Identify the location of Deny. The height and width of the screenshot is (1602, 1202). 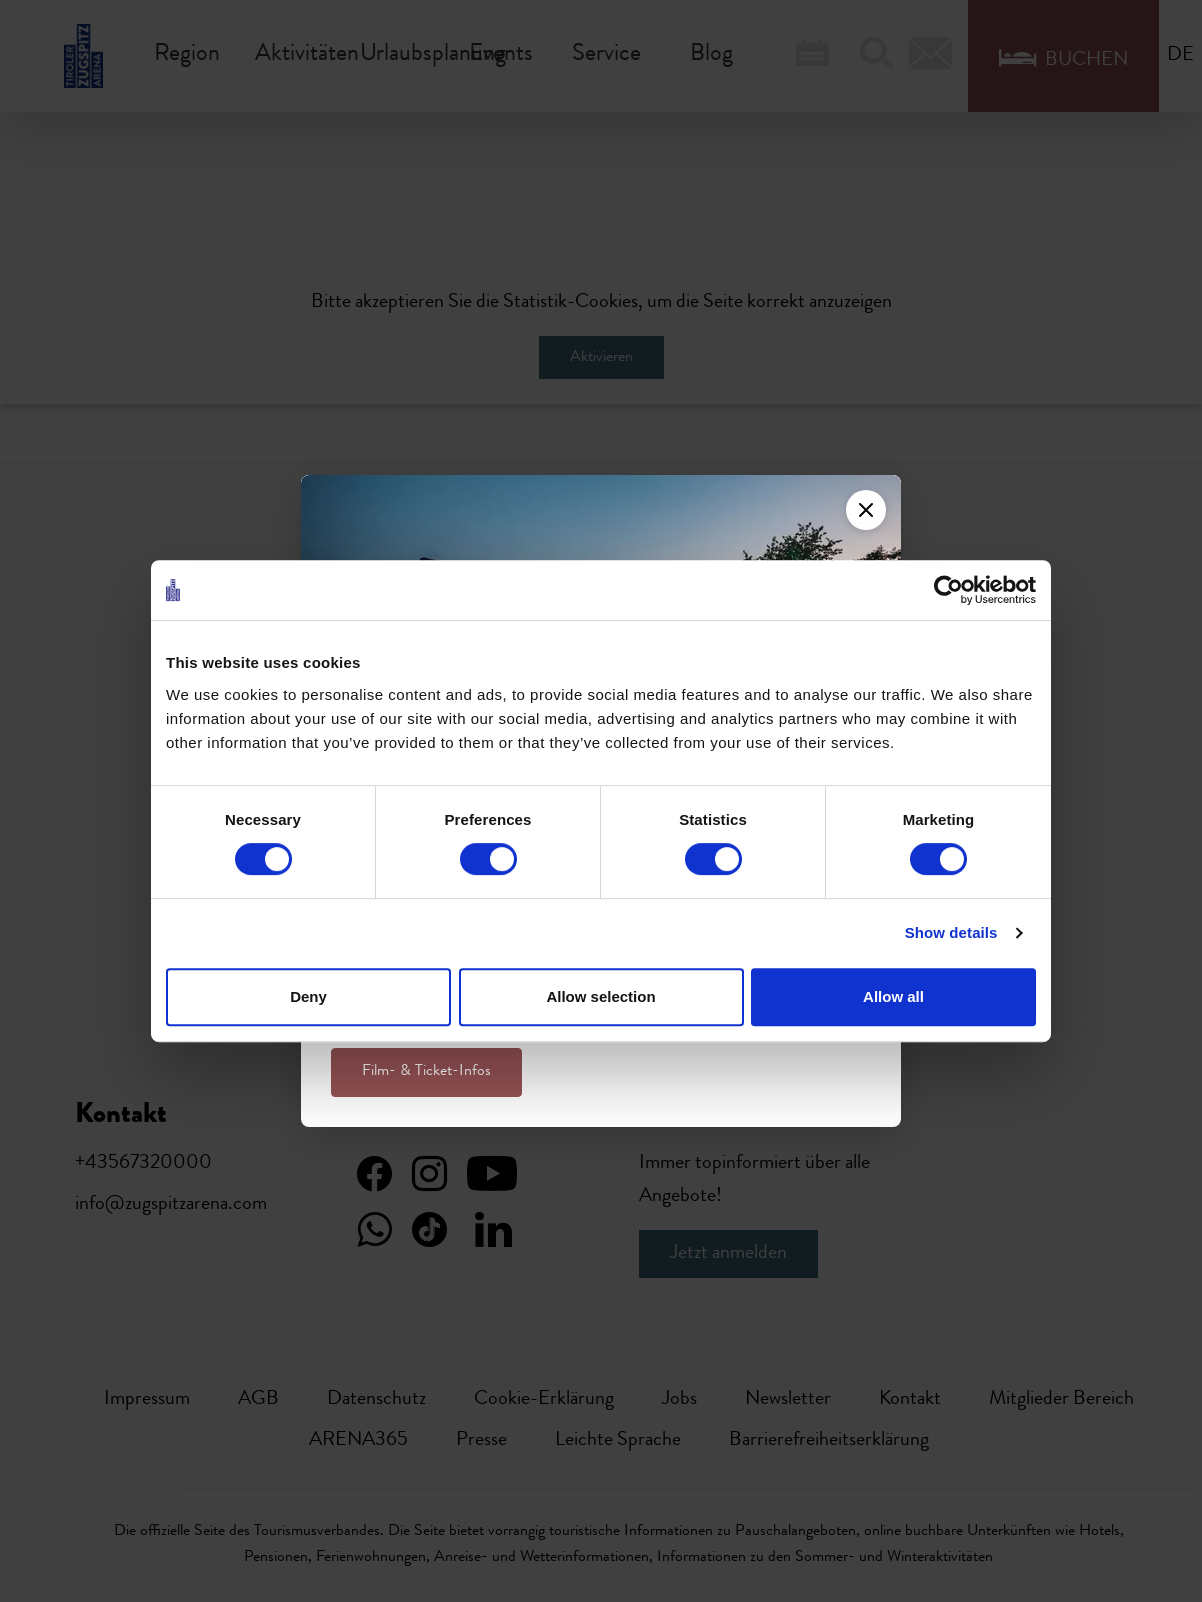
(308, 996).